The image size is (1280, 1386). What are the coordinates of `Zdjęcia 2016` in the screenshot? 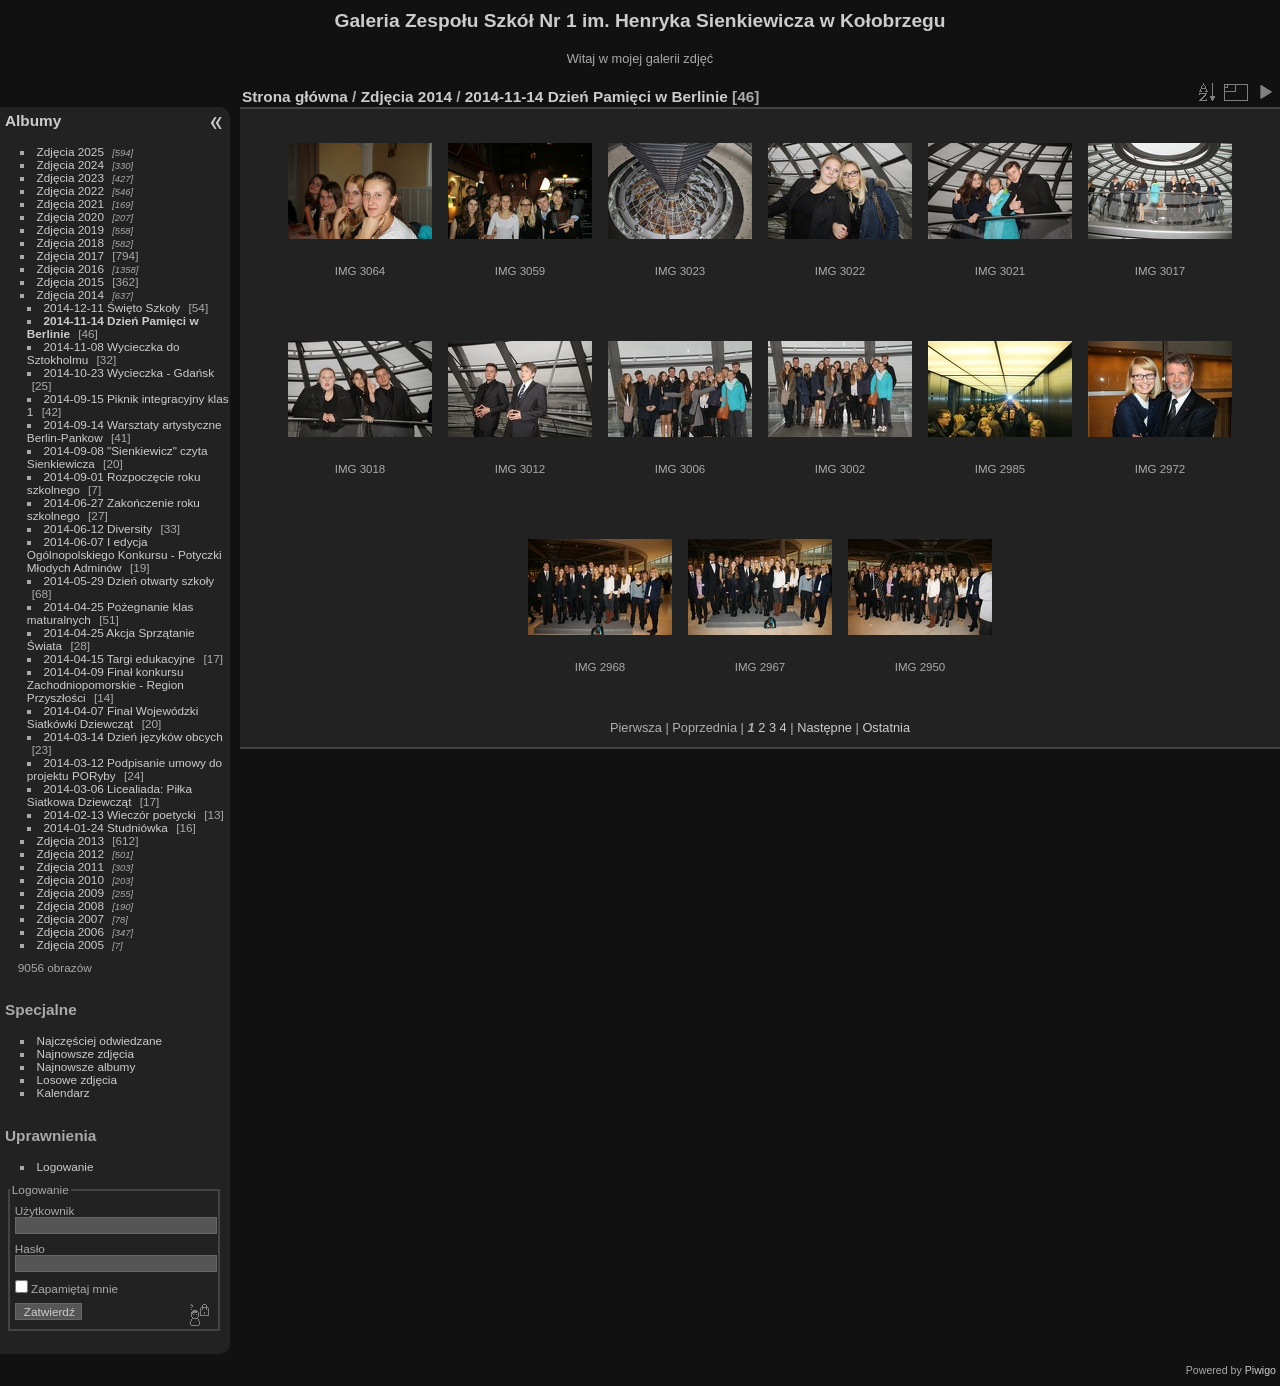 It's located at (70, 268).